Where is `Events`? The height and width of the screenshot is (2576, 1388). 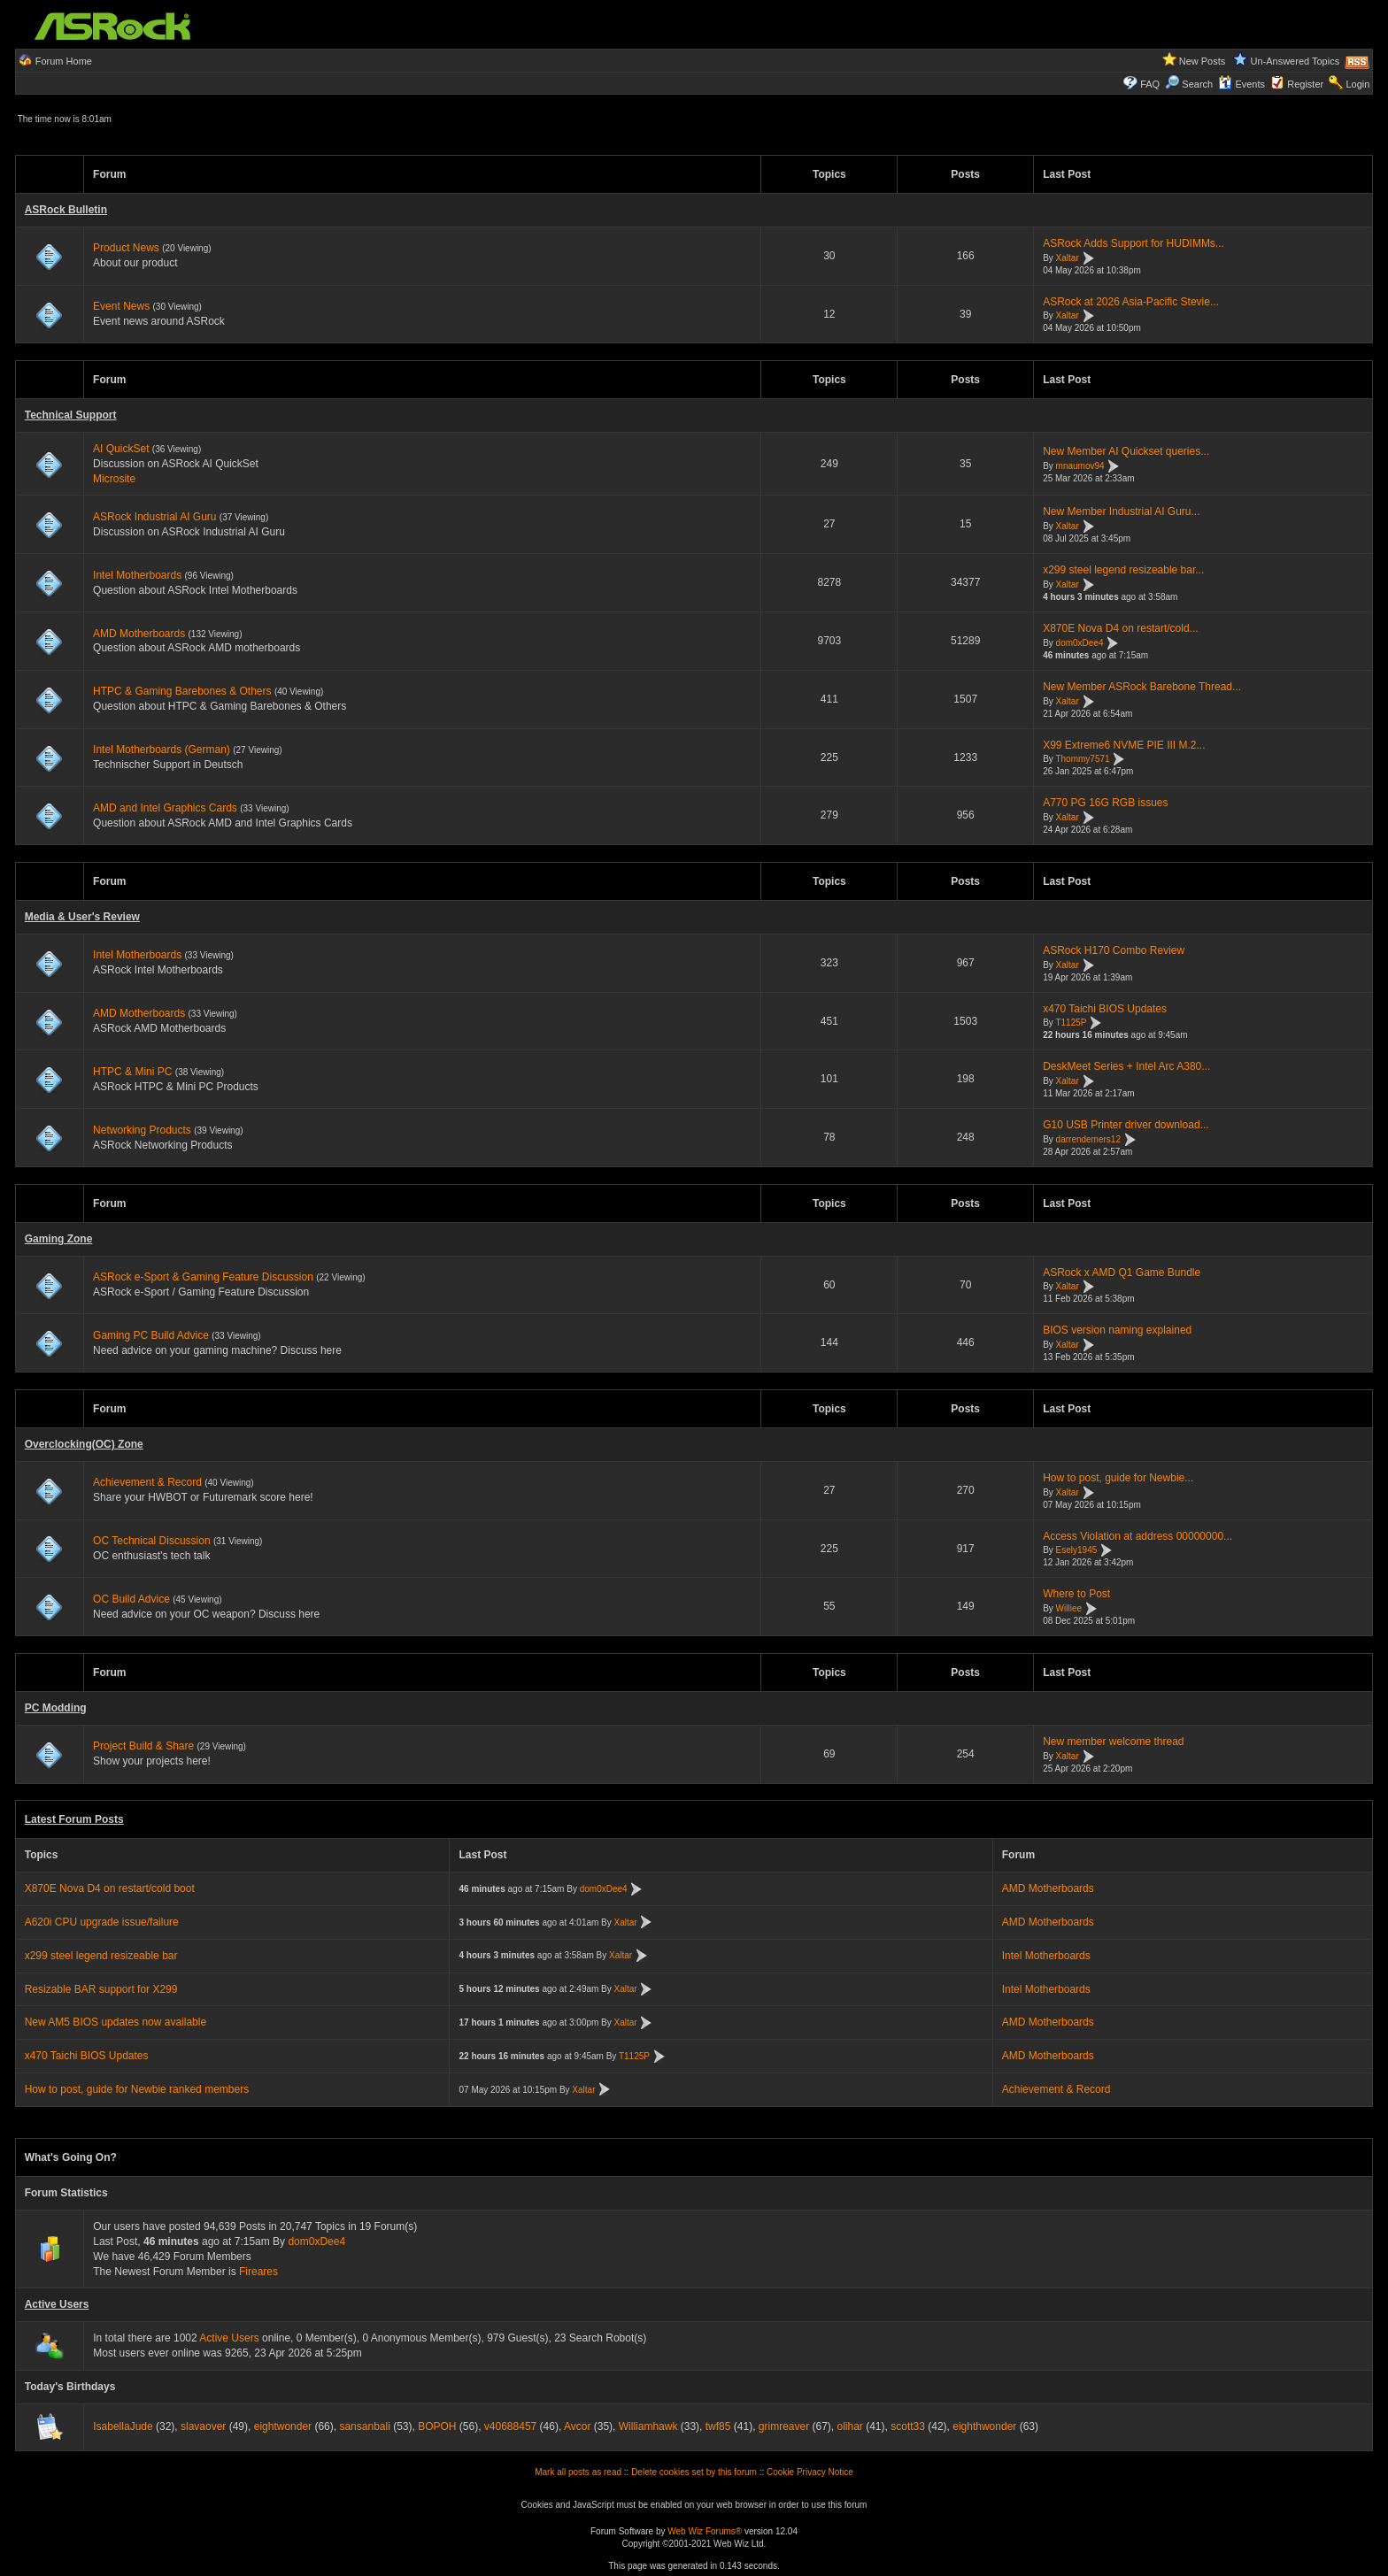 Events is located at coordinates (1241, 84).